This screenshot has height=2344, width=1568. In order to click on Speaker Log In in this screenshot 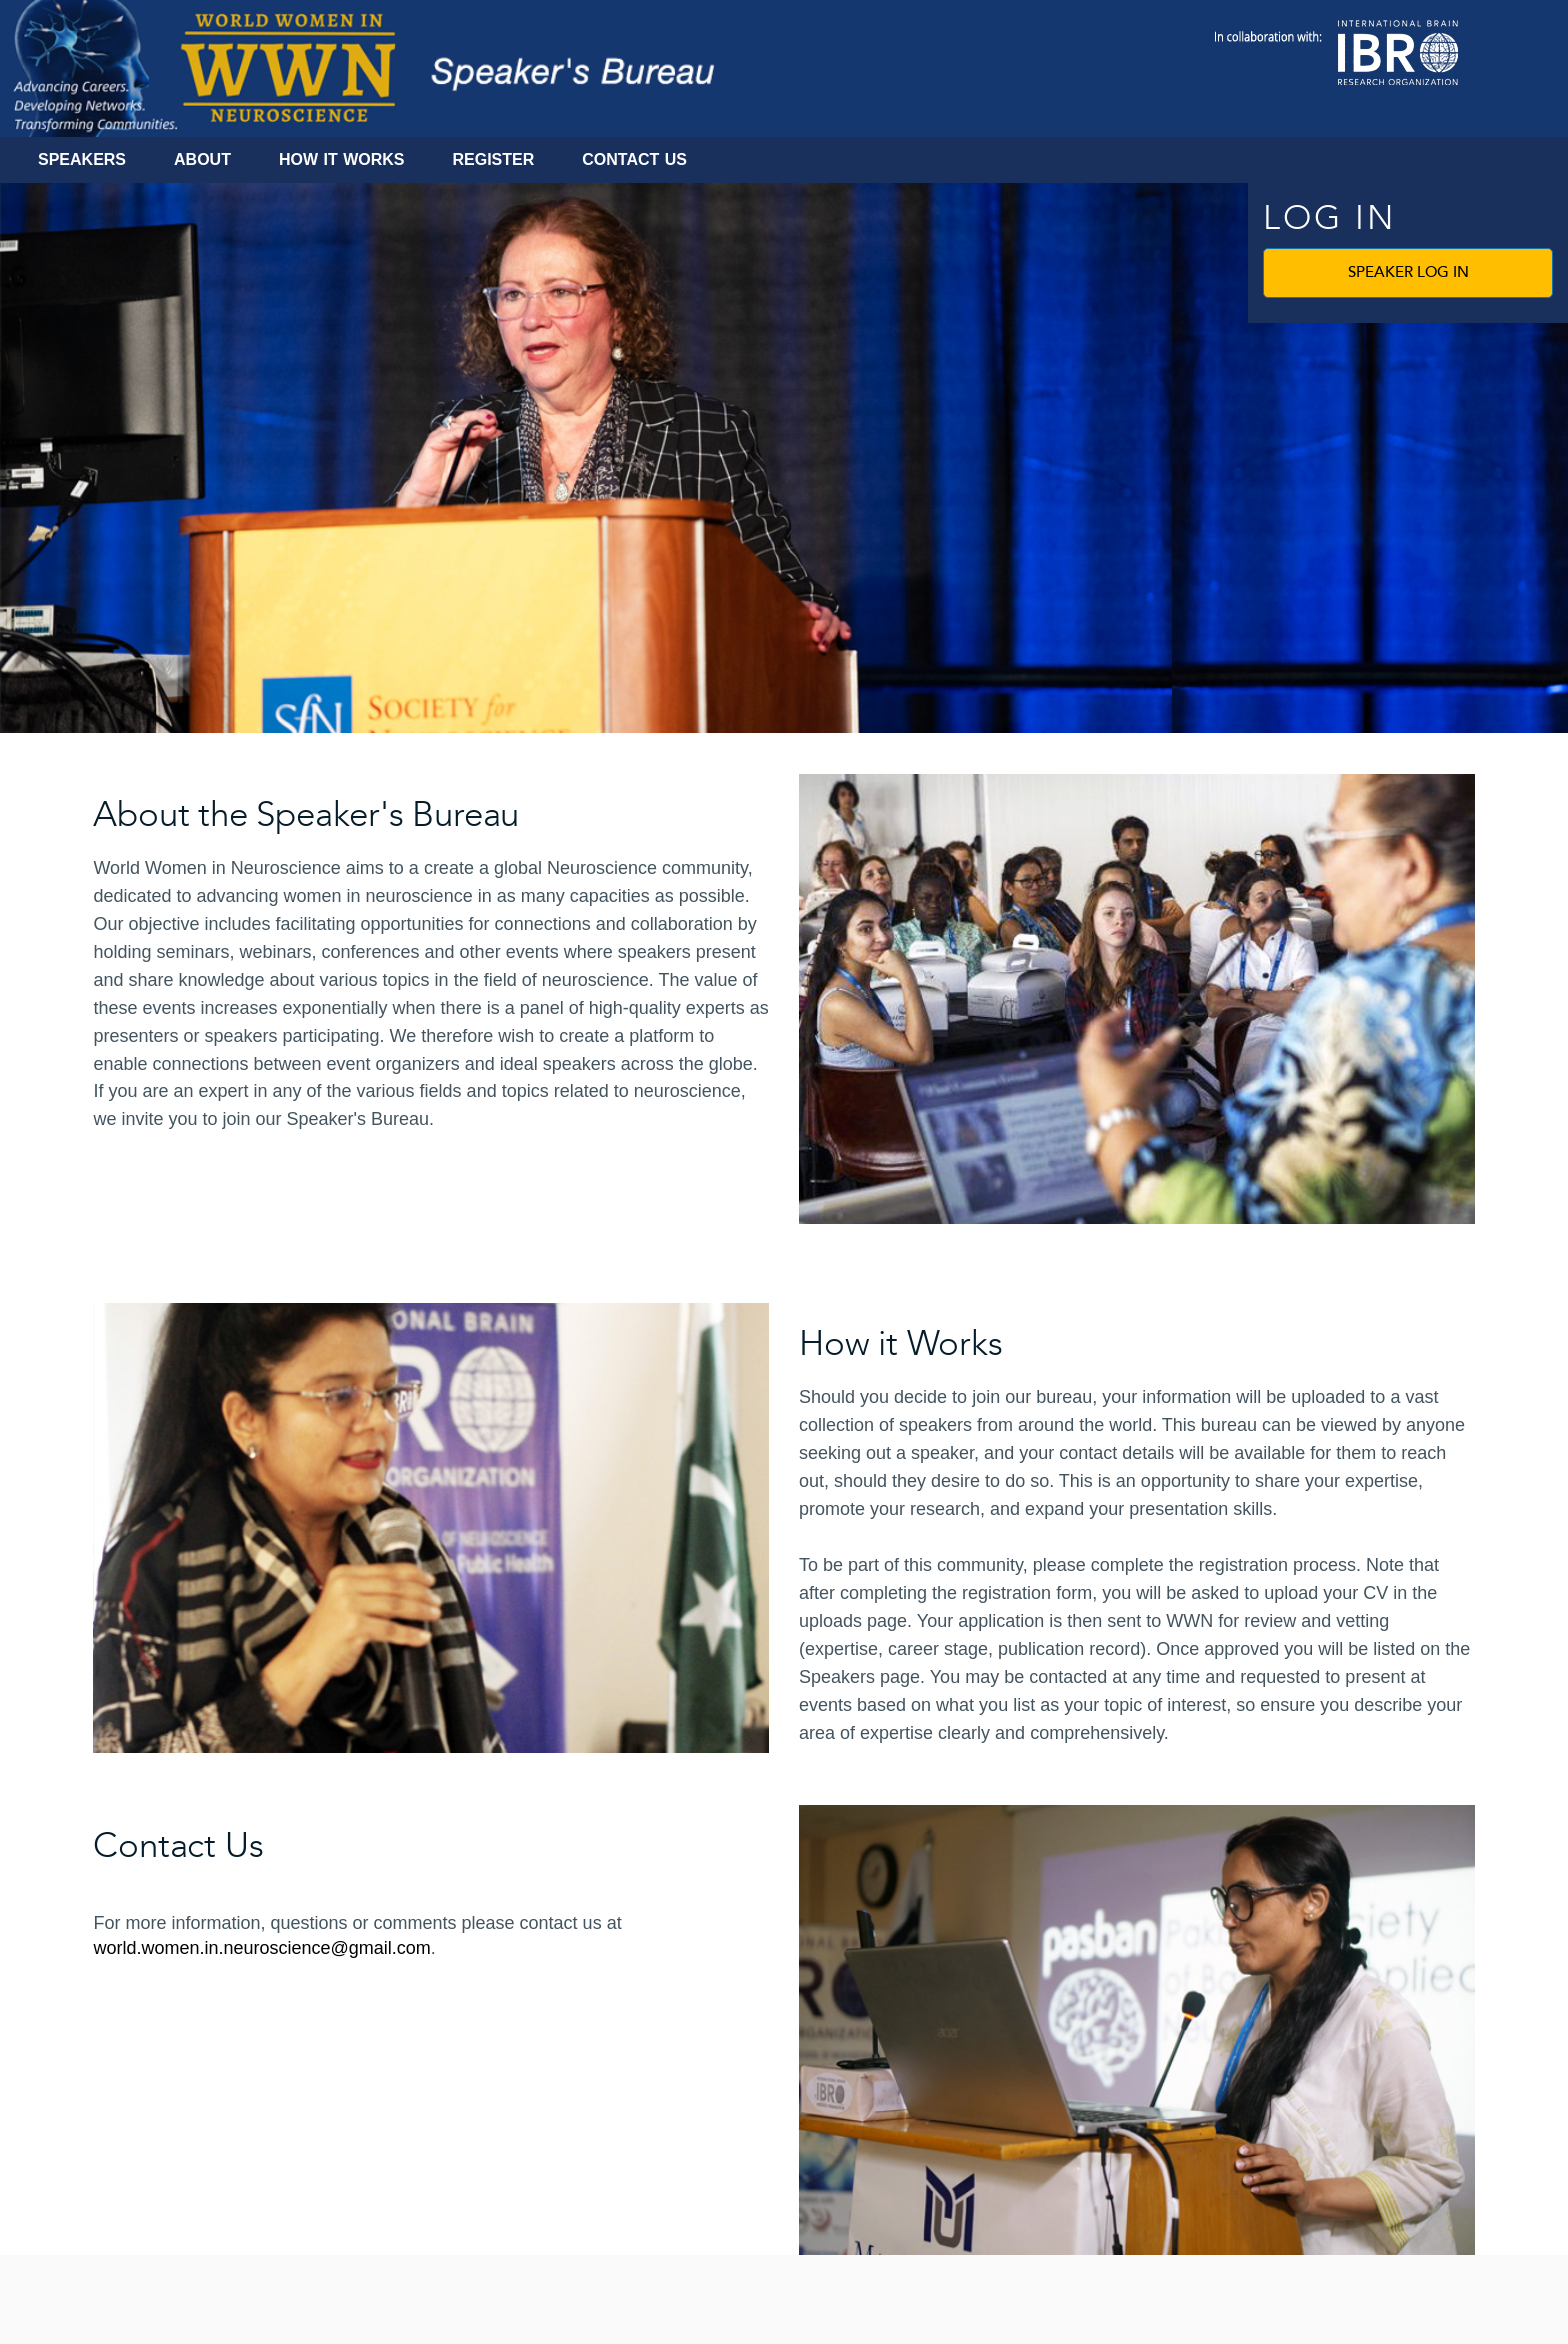, I will do `click(1408, 272)`.